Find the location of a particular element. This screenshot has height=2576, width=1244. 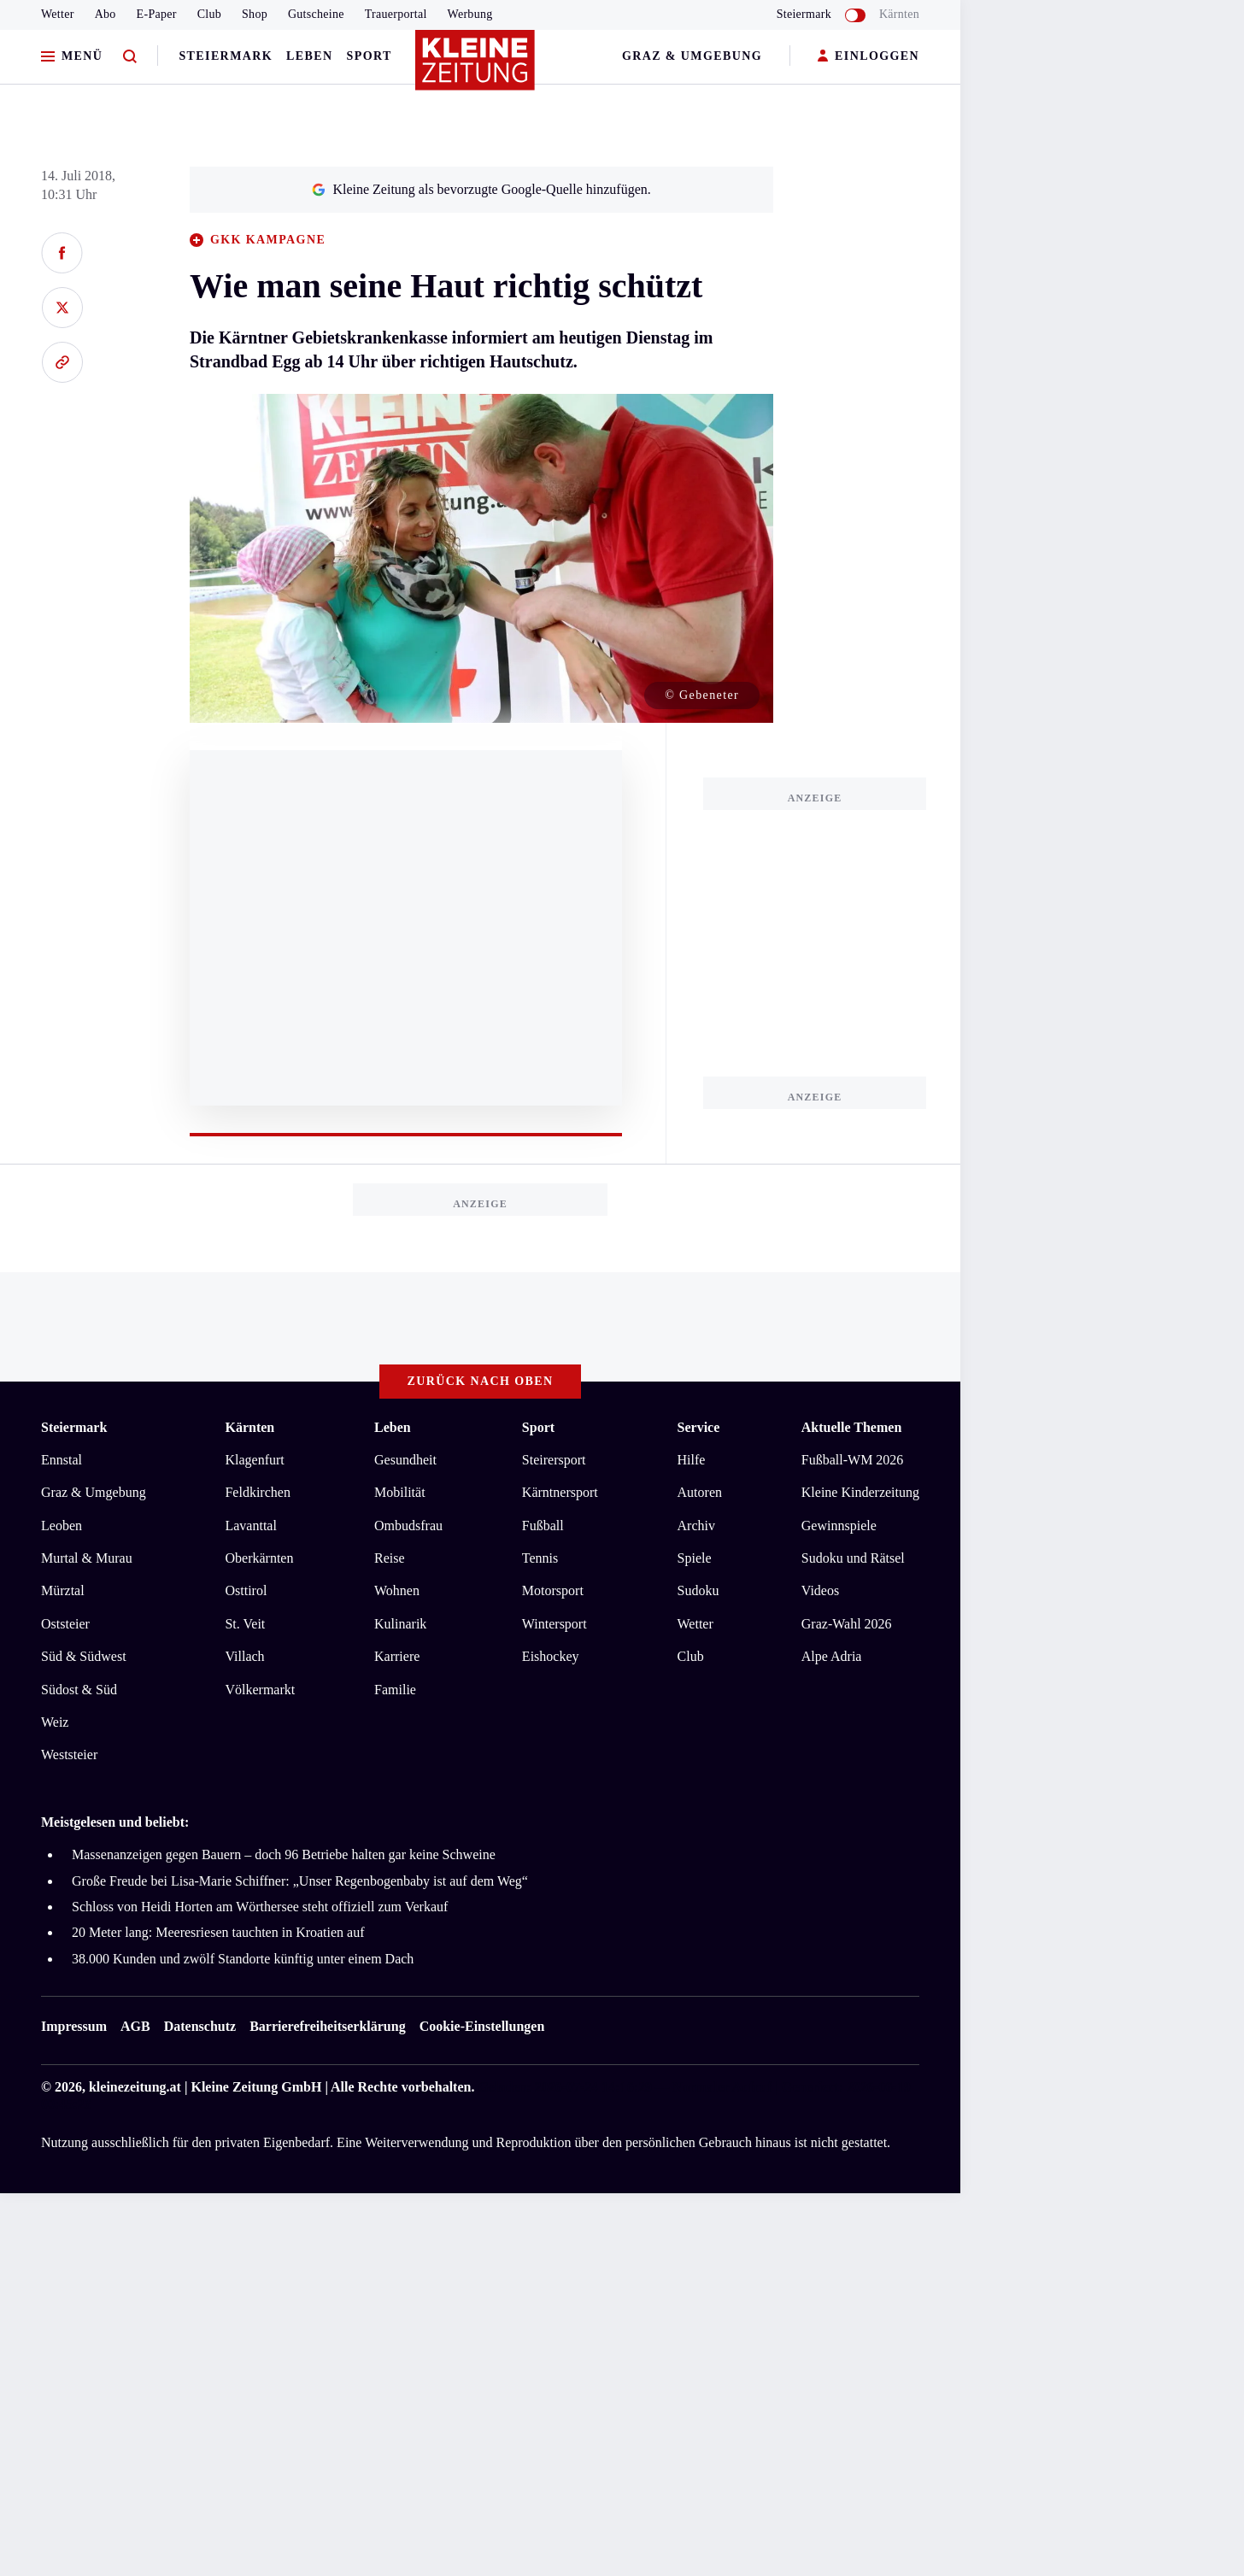

20 Meter lang: Meeresriesen tauchten in Kroatien auf is located at coordinates (218, 1932).